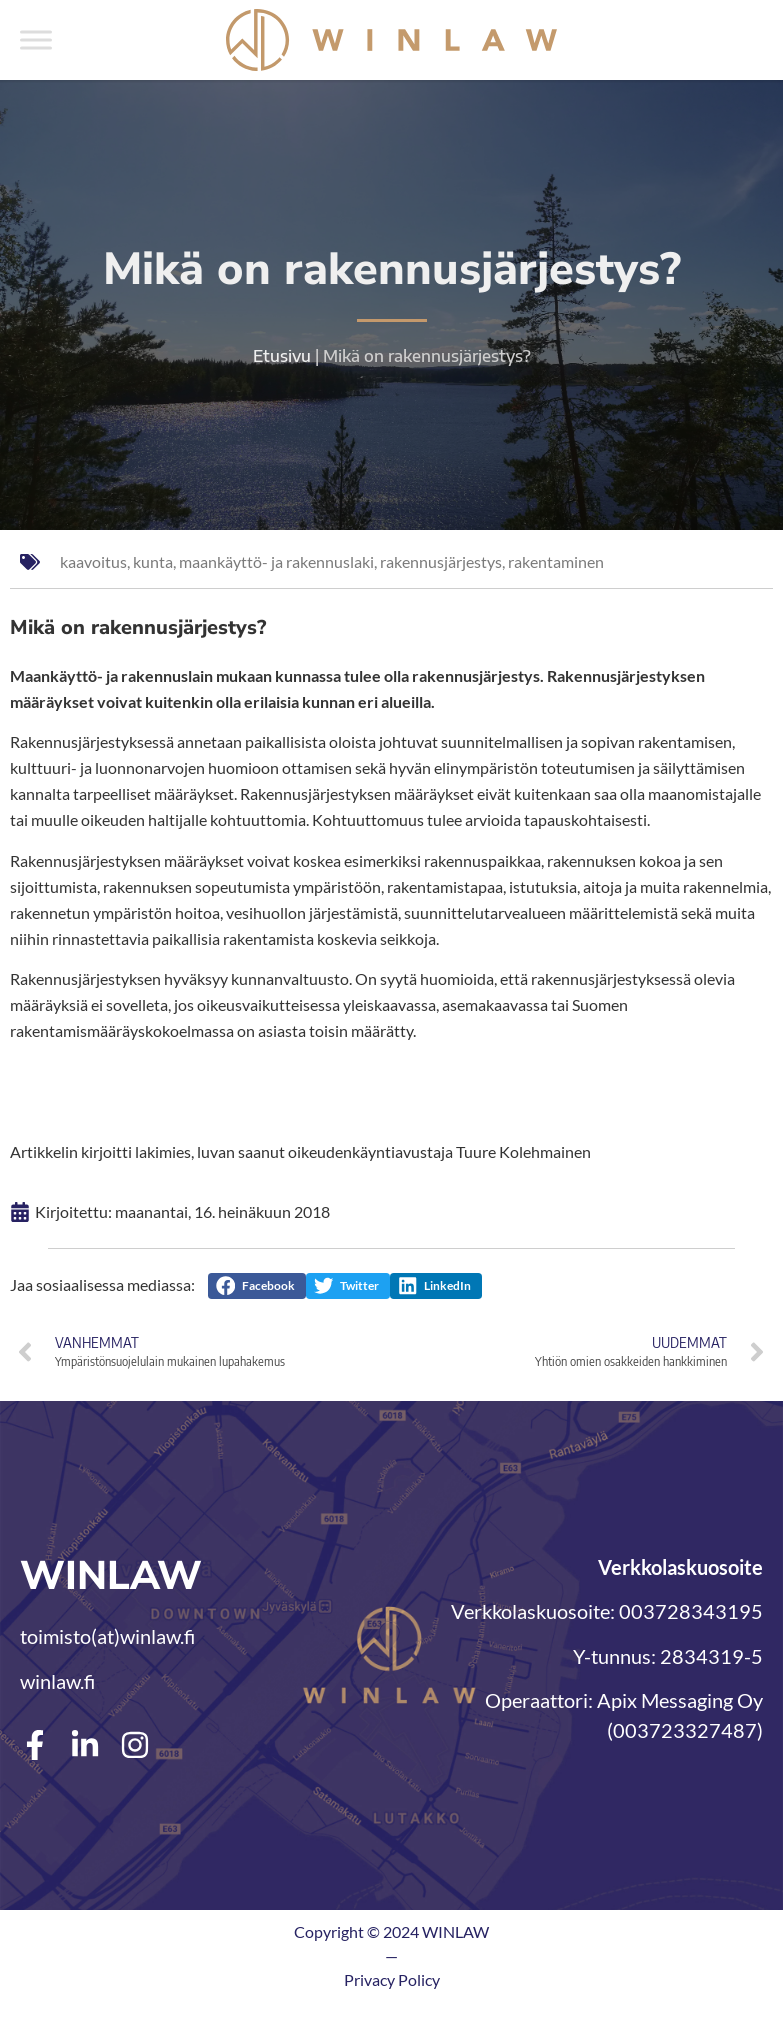  Describe the element at coordinates (282, 356) in the screenshot. I see `Etusivu` at that location.